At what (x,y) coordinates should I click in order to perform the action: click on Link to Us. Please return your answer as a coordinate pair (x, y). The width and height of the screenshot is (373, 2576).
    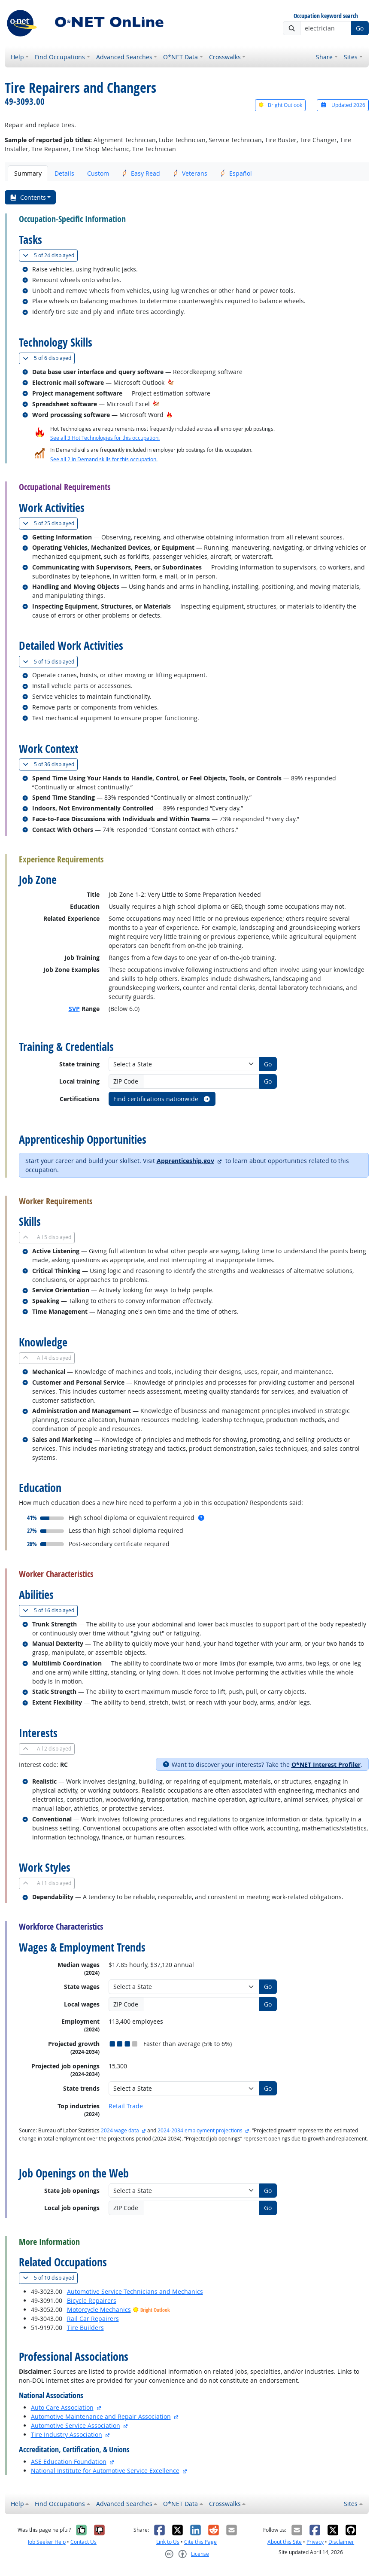
    Looking at the image, I should click on (167, 2542).